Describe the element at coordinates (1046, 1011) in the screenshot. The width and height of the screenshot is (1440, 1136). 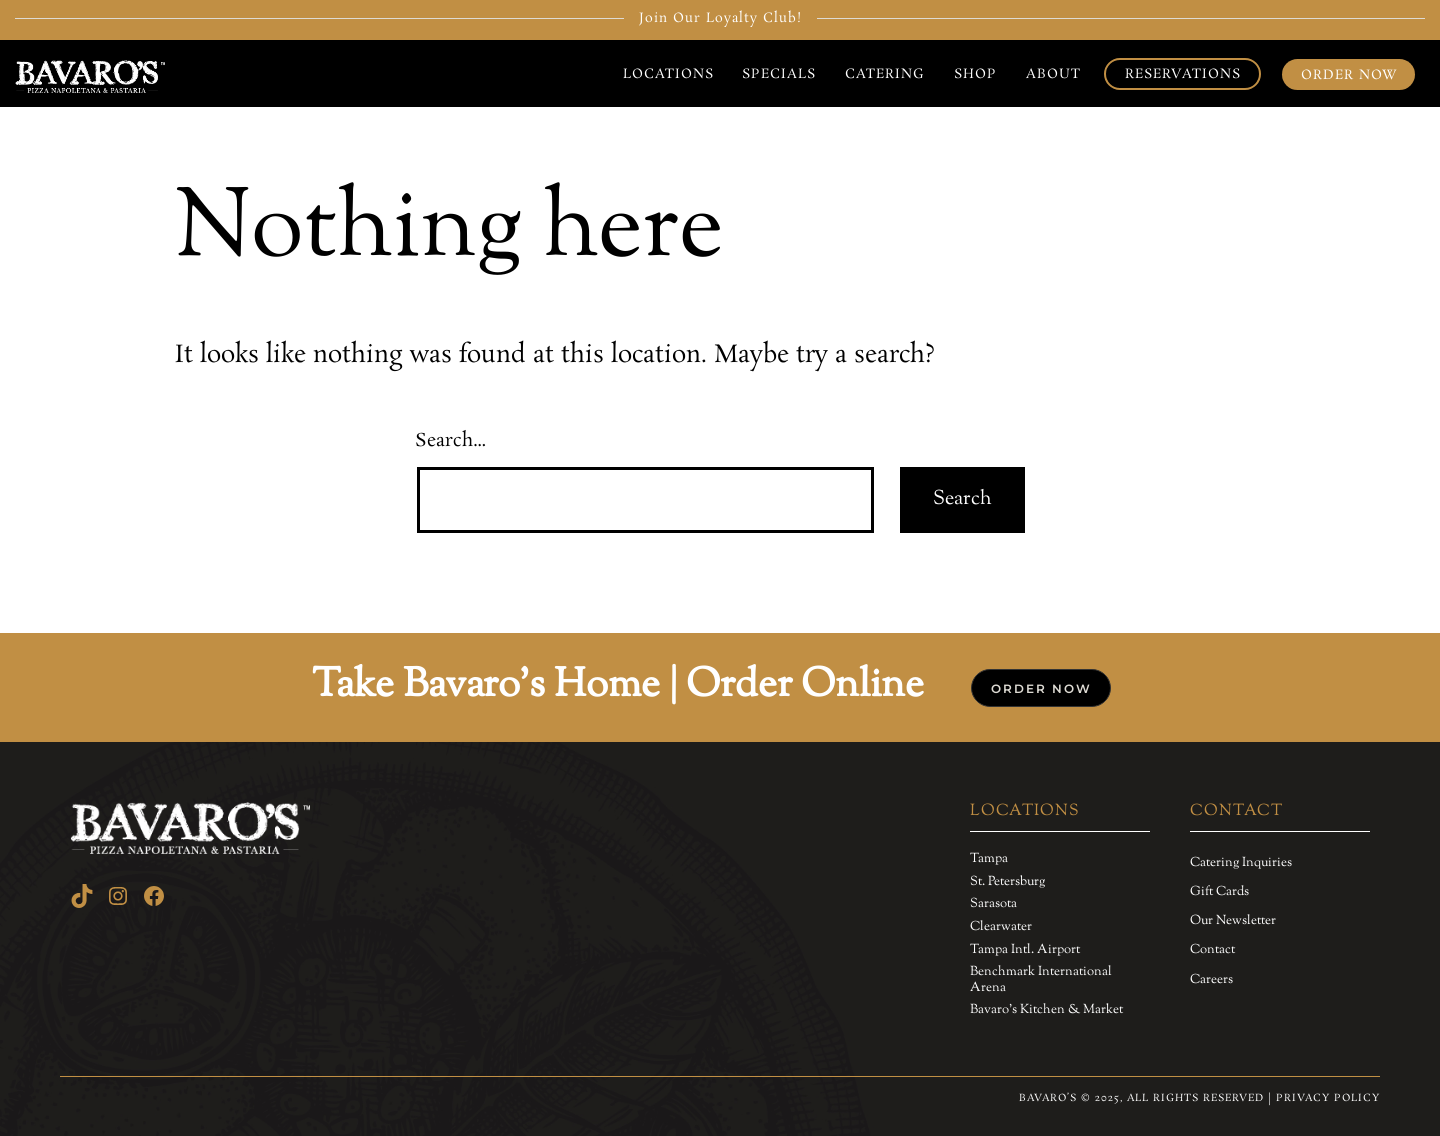
I see `[Bavaro's Kitchen & Market]` at that location.